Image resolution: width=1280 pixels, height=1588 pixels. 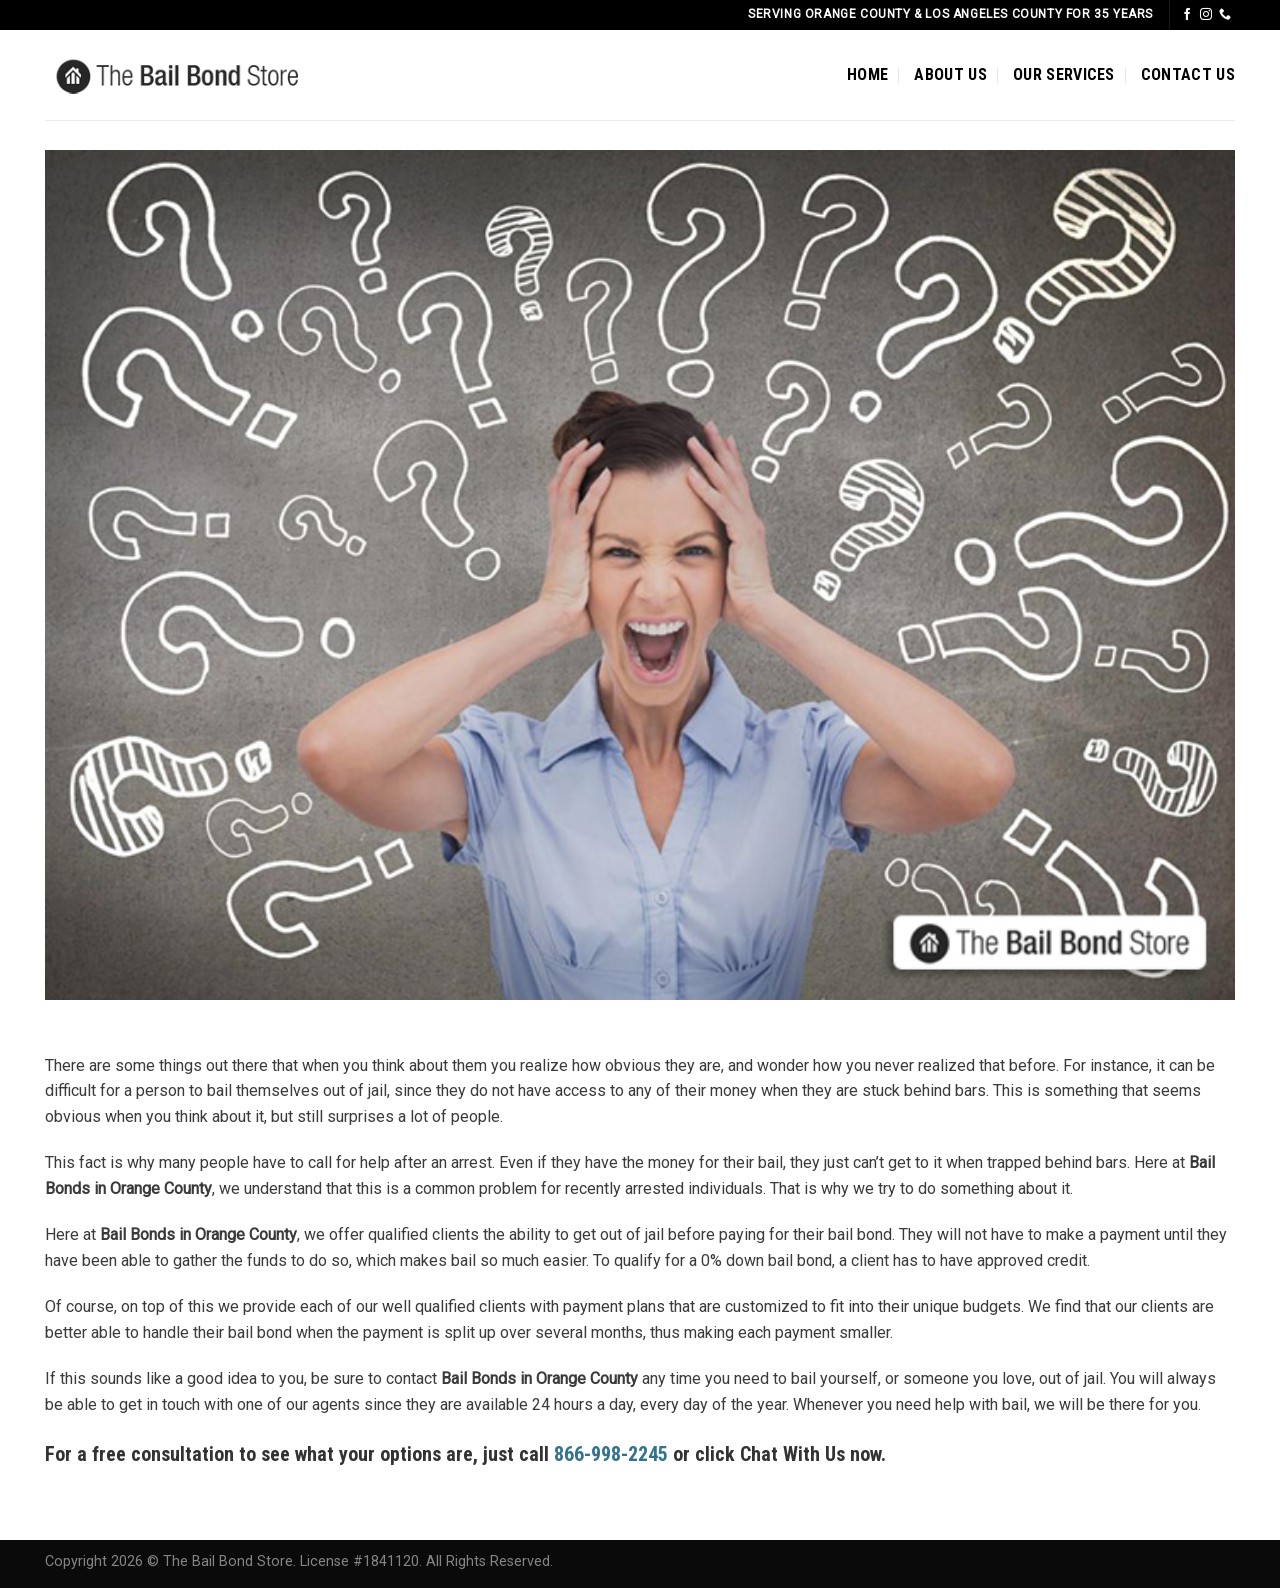 What do you see at coordinates (1188, 74) in the screenshot?
I see `CONTACT US` at bounding box center [1188, 74].